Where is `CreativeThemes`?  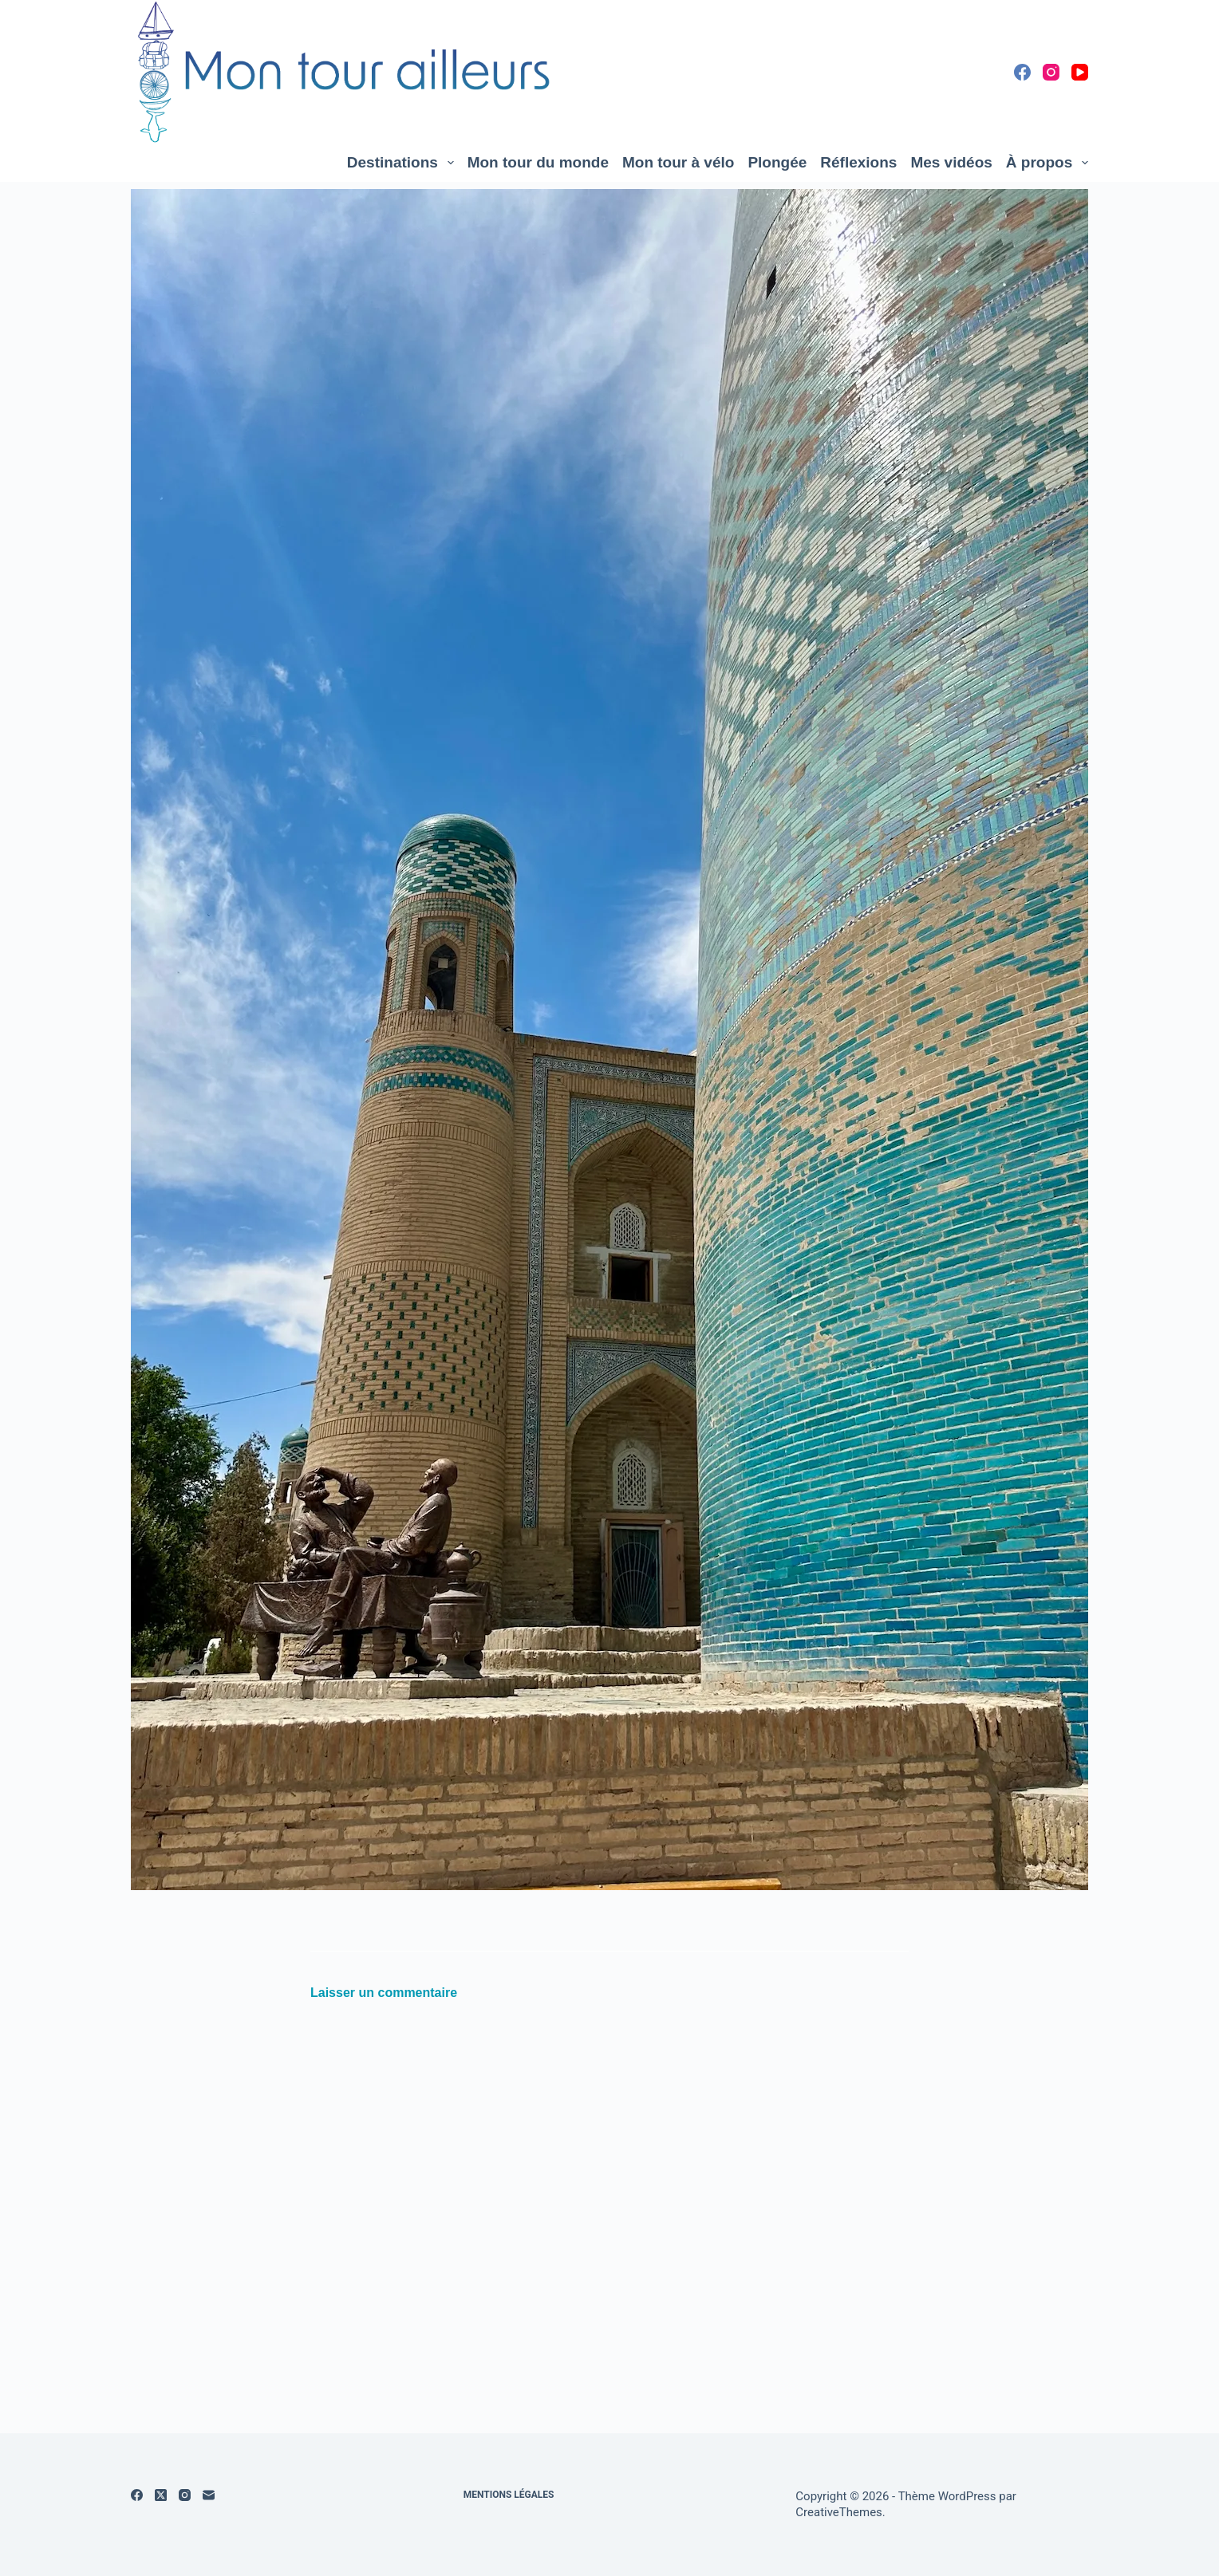
CreativeThemes is located at coordinates (838, 2512).